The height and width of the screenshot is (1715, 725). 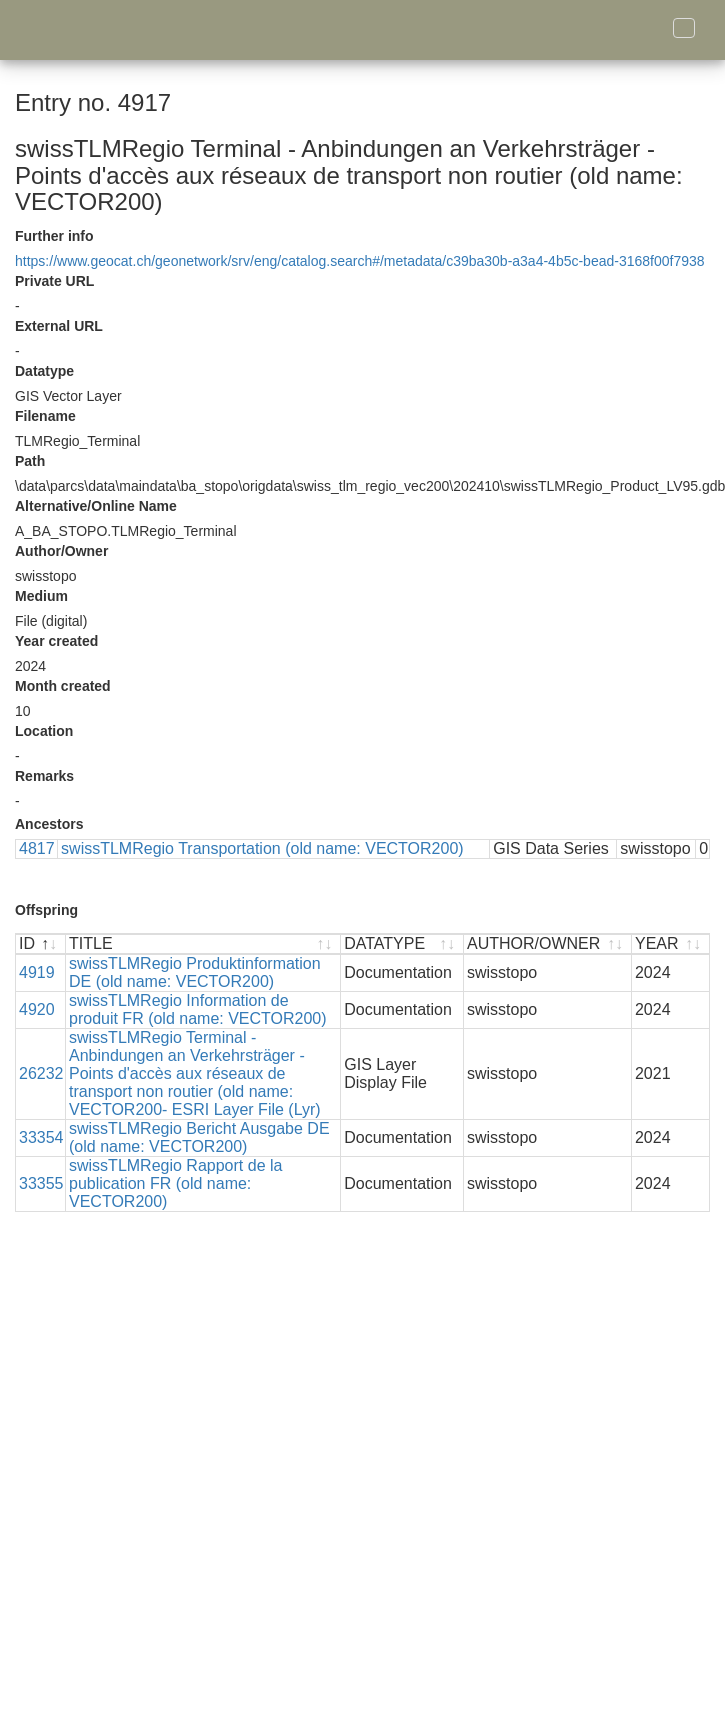 I want to click on Author/Owner, so click(x=61, y=551).